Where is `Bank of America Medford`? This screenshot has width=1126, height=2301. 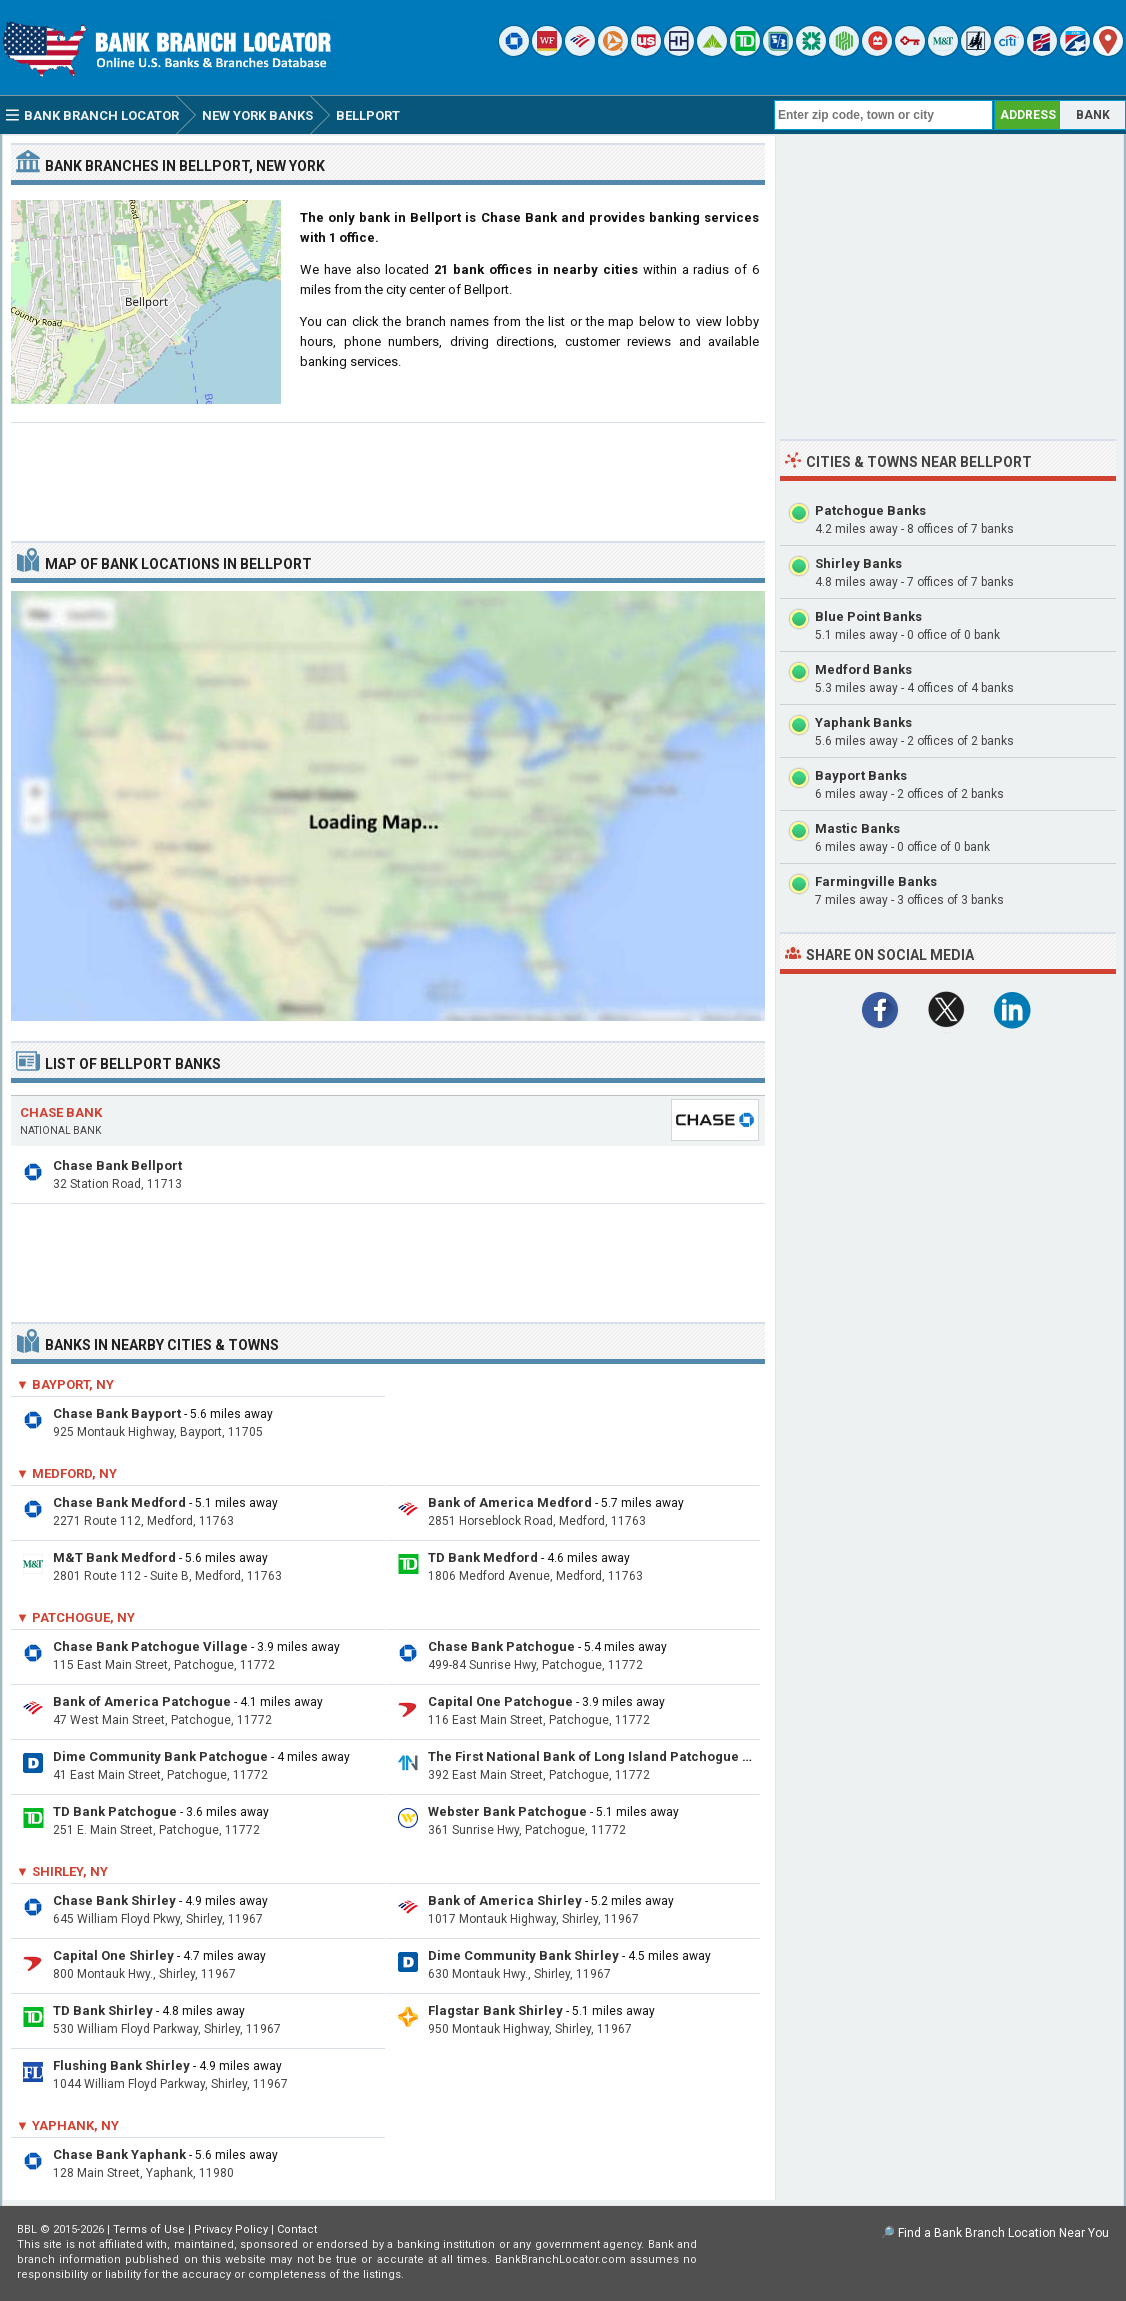
Bank of America Medford is located at coordinates (510, 1502).